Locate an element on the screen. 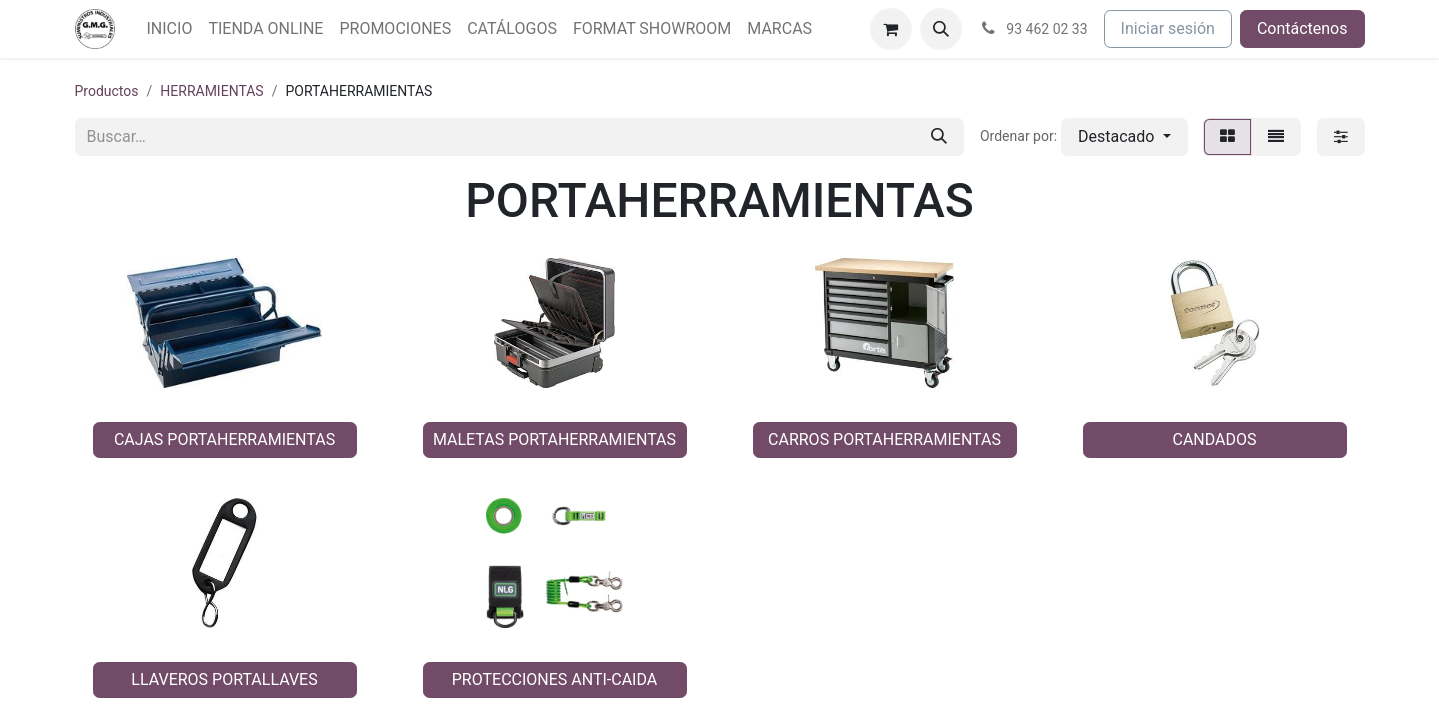 This screenshot has width=1439, height=720. HERRAMIENTAS is located at coordinates (211, 91).